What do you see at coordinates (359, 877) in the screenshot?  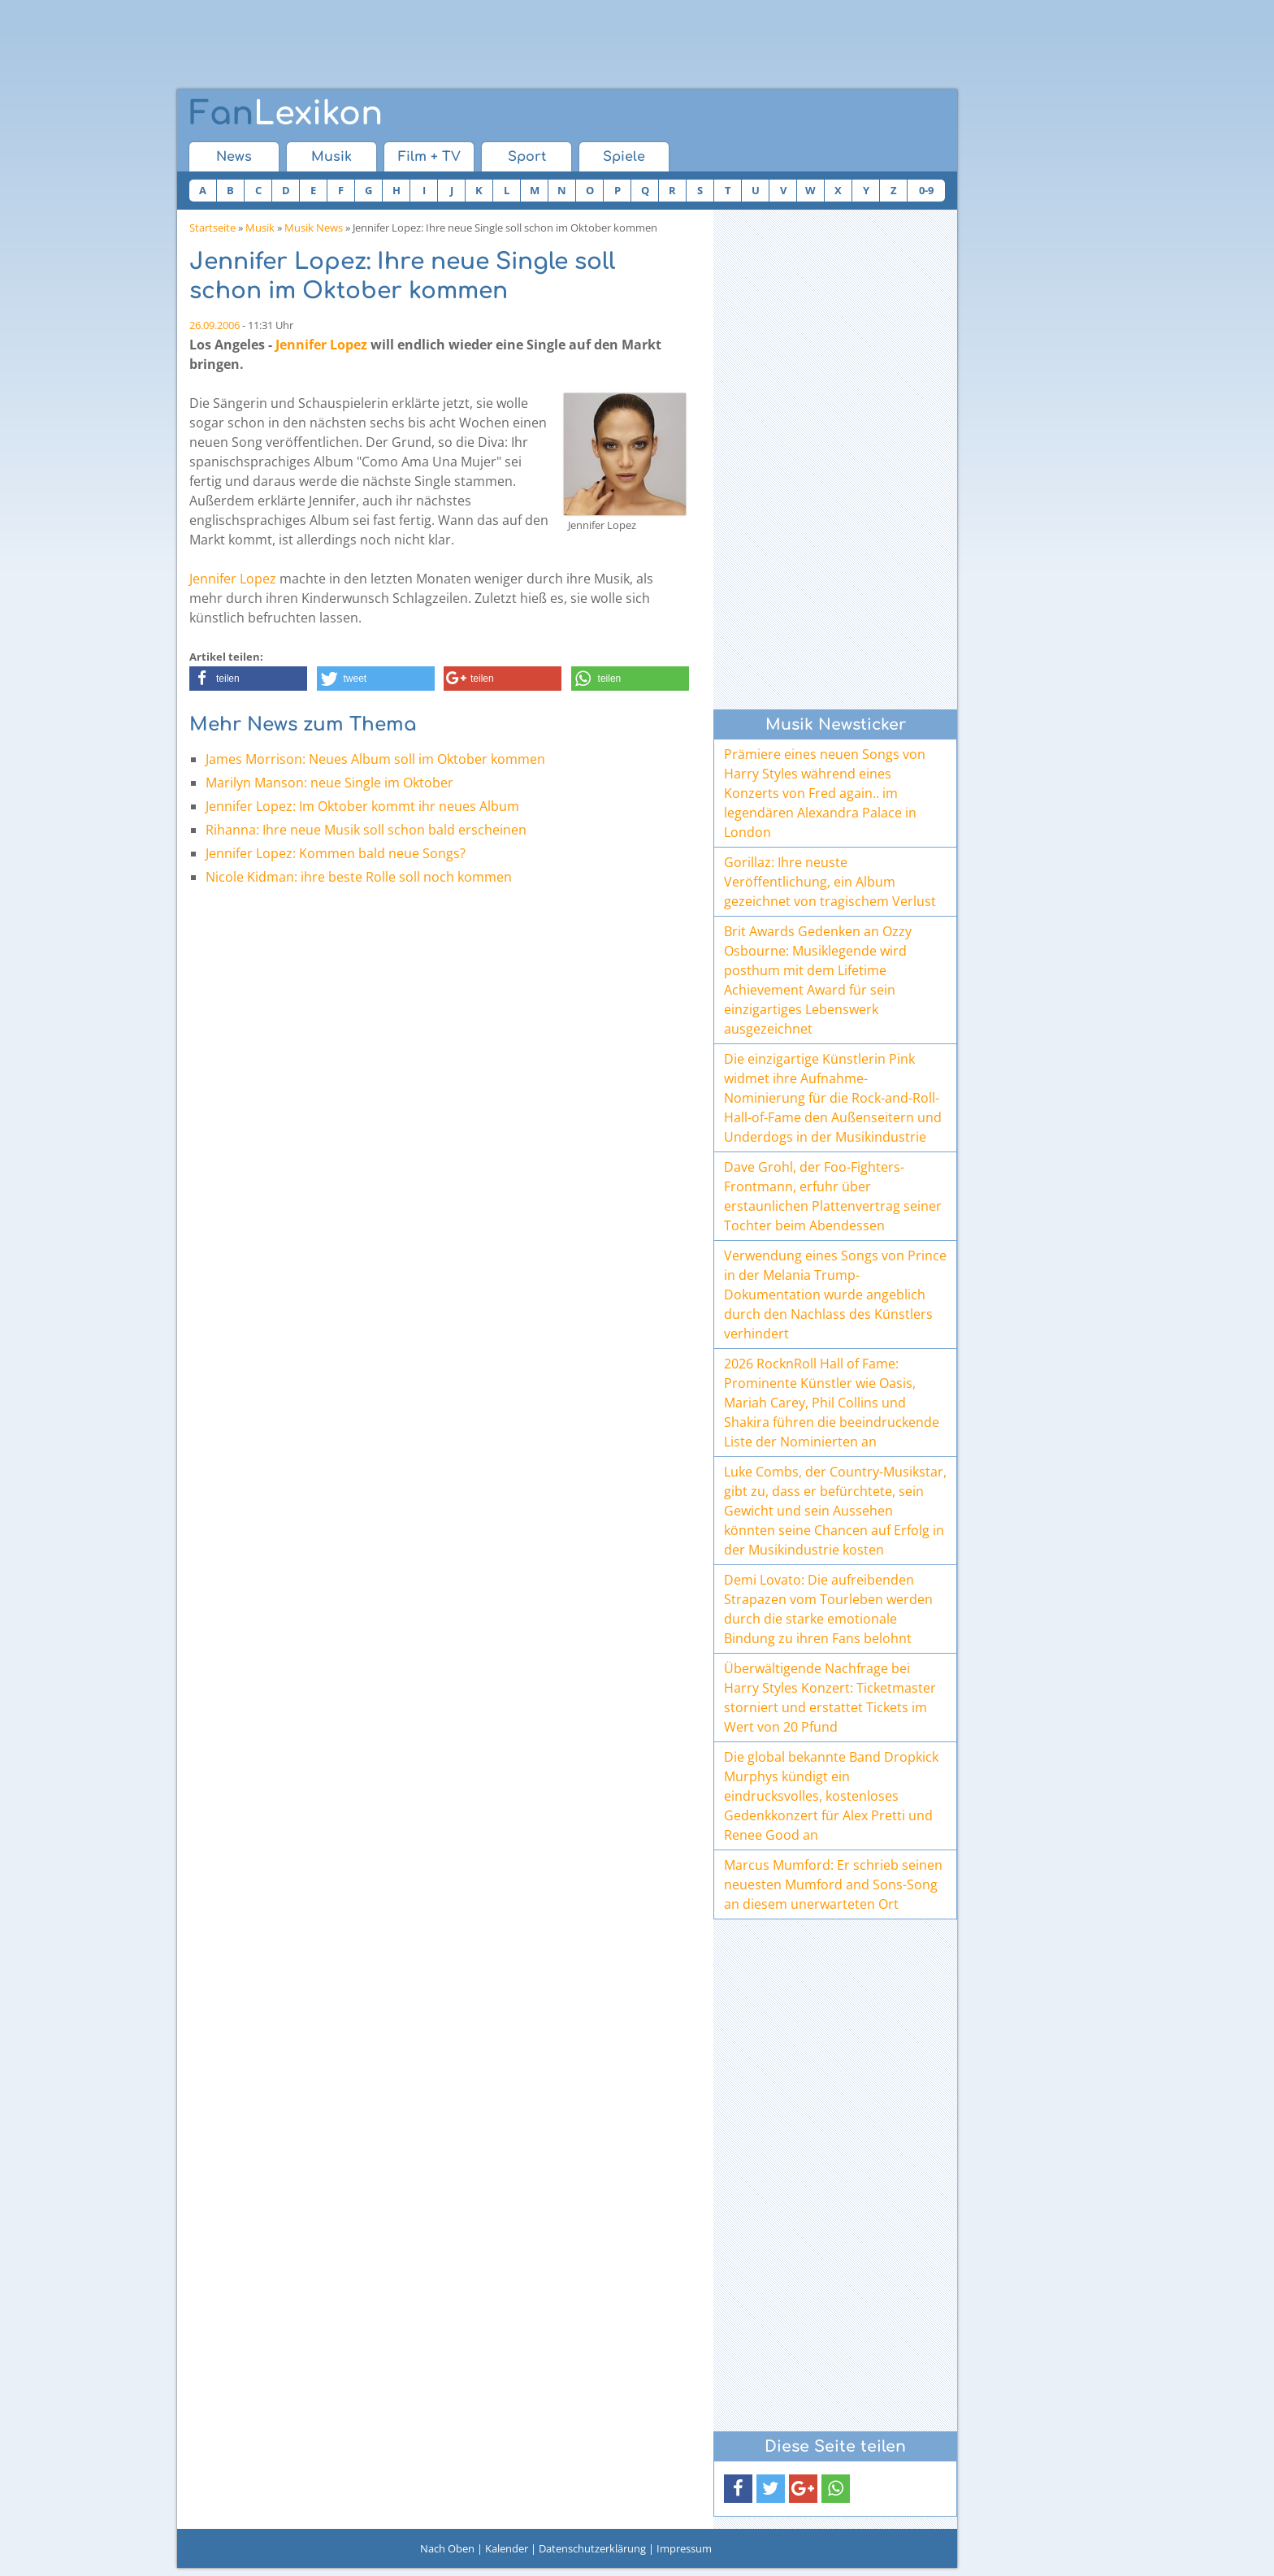 I see `Nicole Kidman: ihre beste Rolle soll noch kommen` at bounding box center [359, 877].